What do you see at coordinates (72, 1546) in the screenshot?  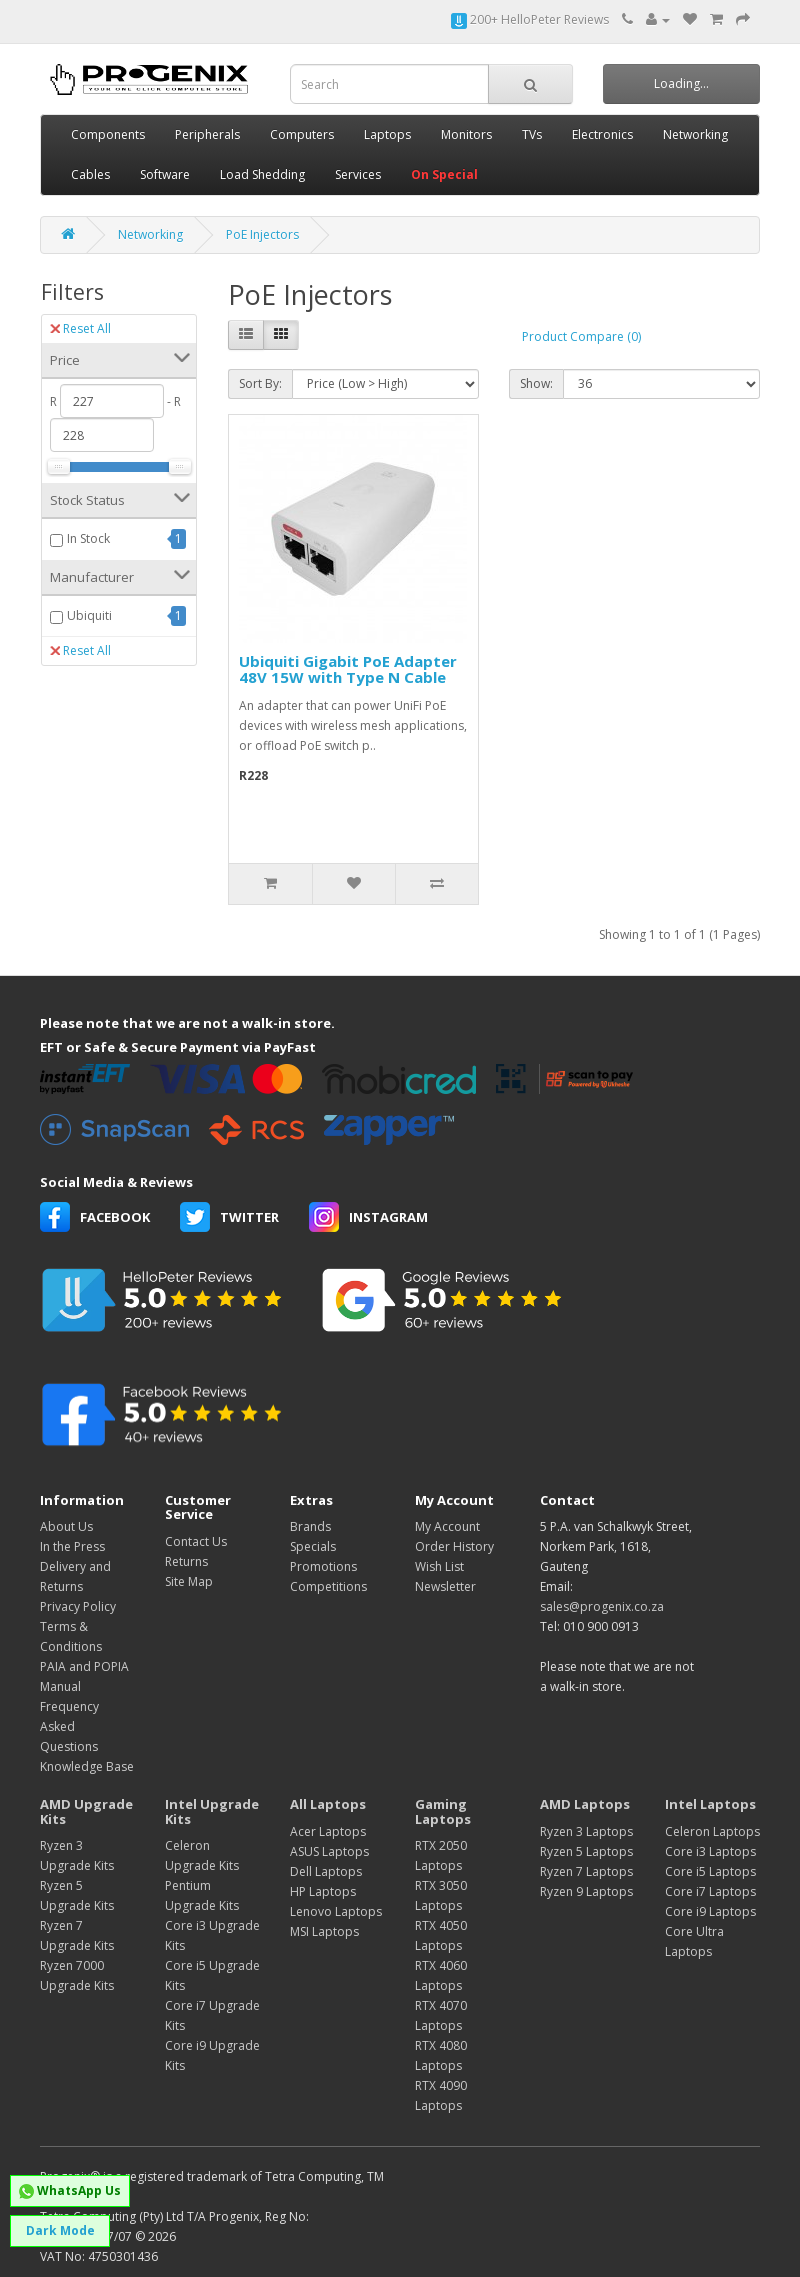 I see `In the Press` at bounding box center [72, 1546].